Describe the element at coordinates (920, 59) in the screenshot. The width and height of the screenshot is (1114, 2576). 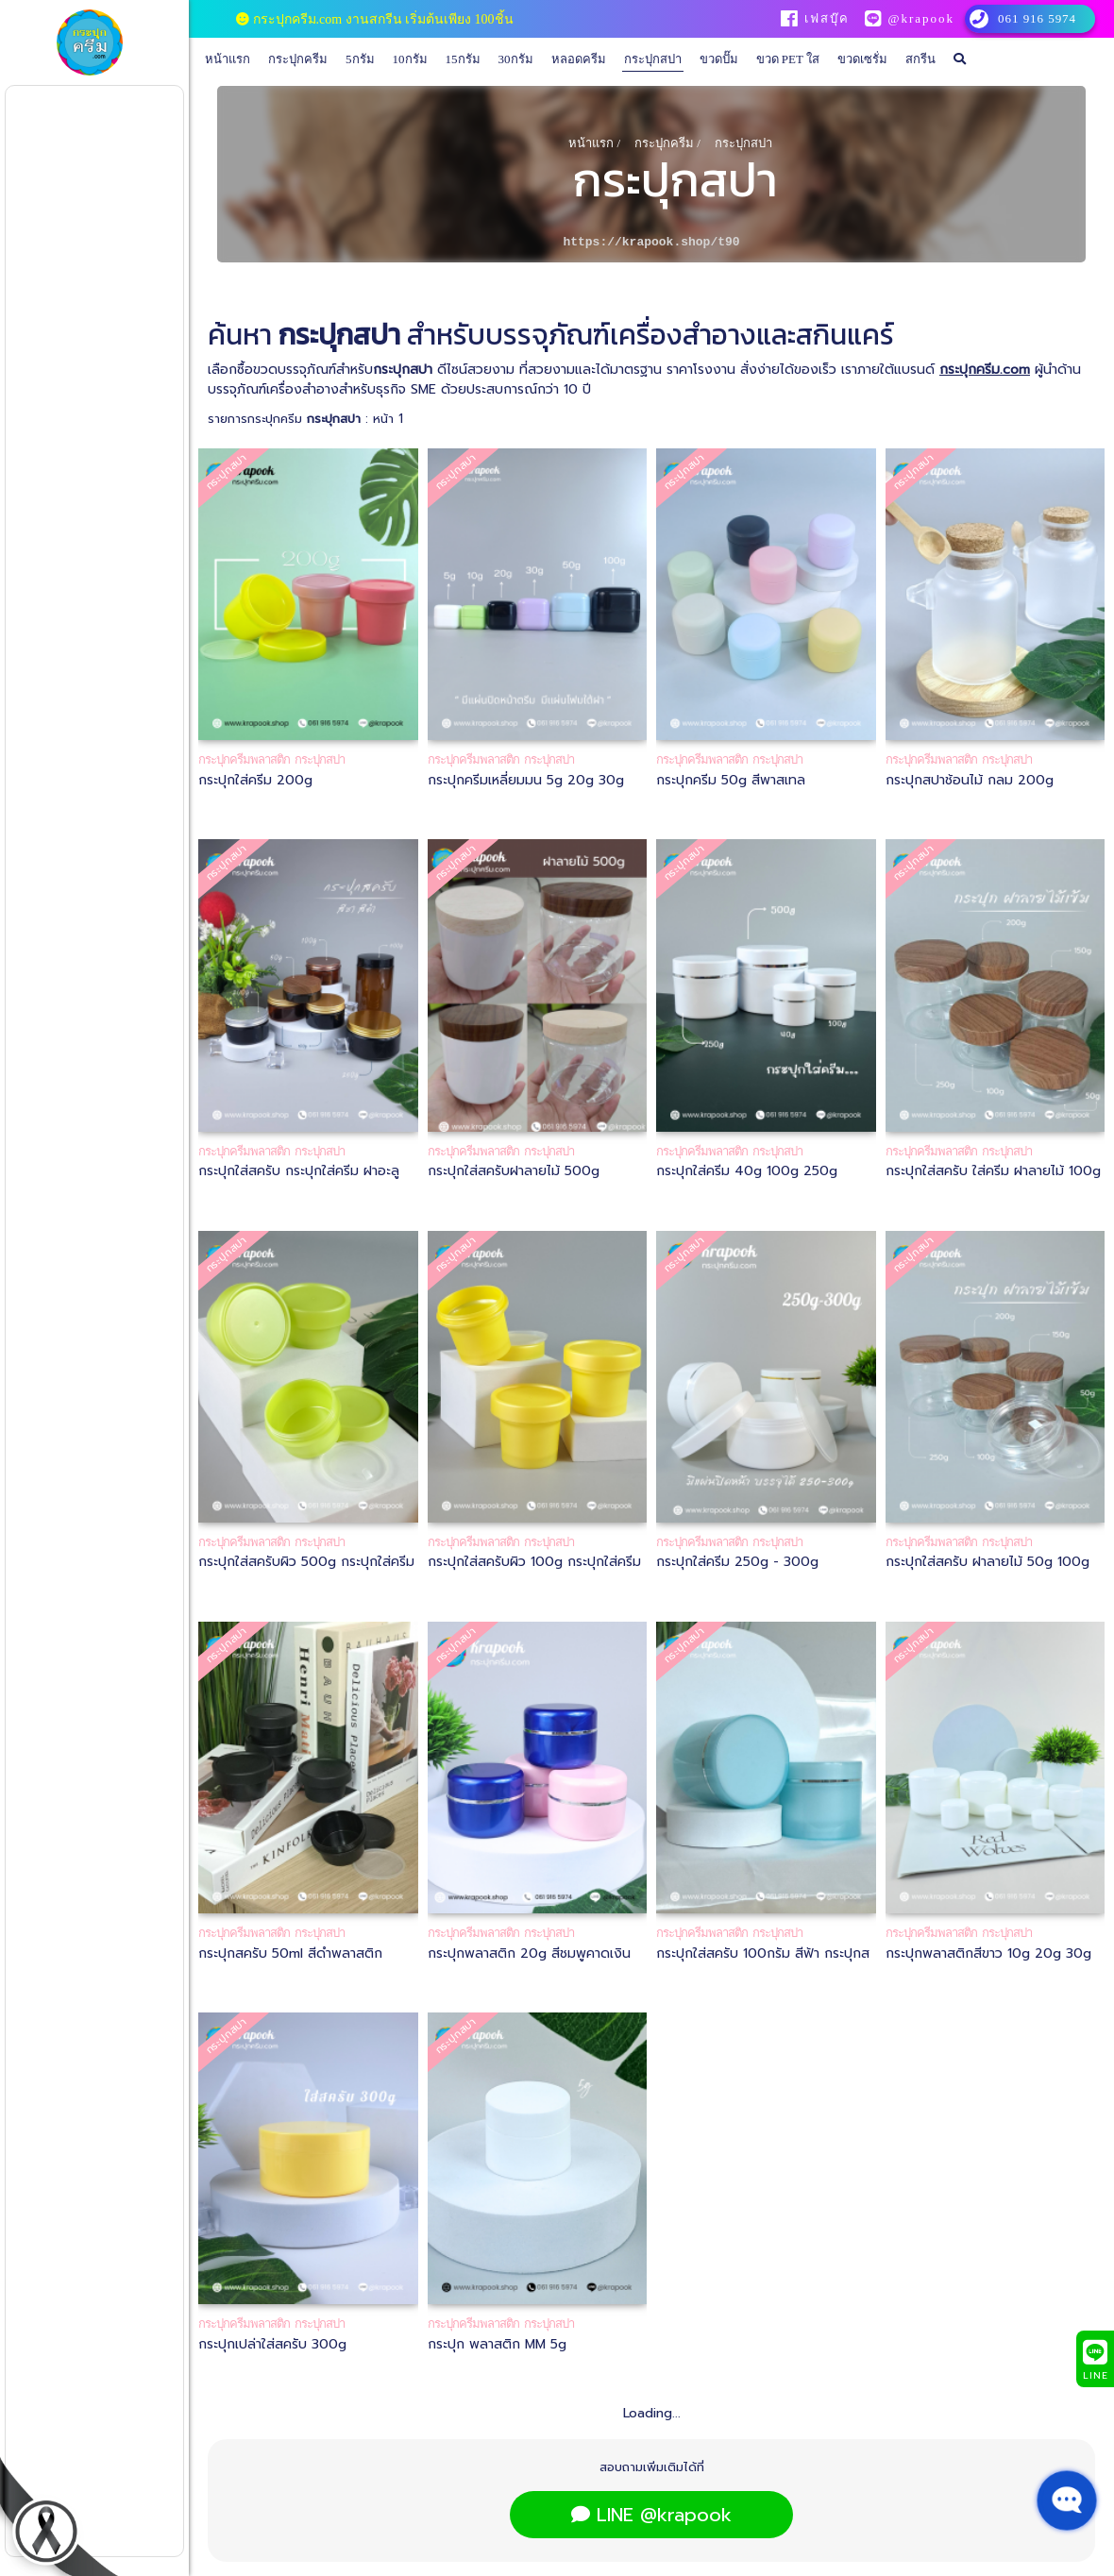
I see `สกรีน` at that location.